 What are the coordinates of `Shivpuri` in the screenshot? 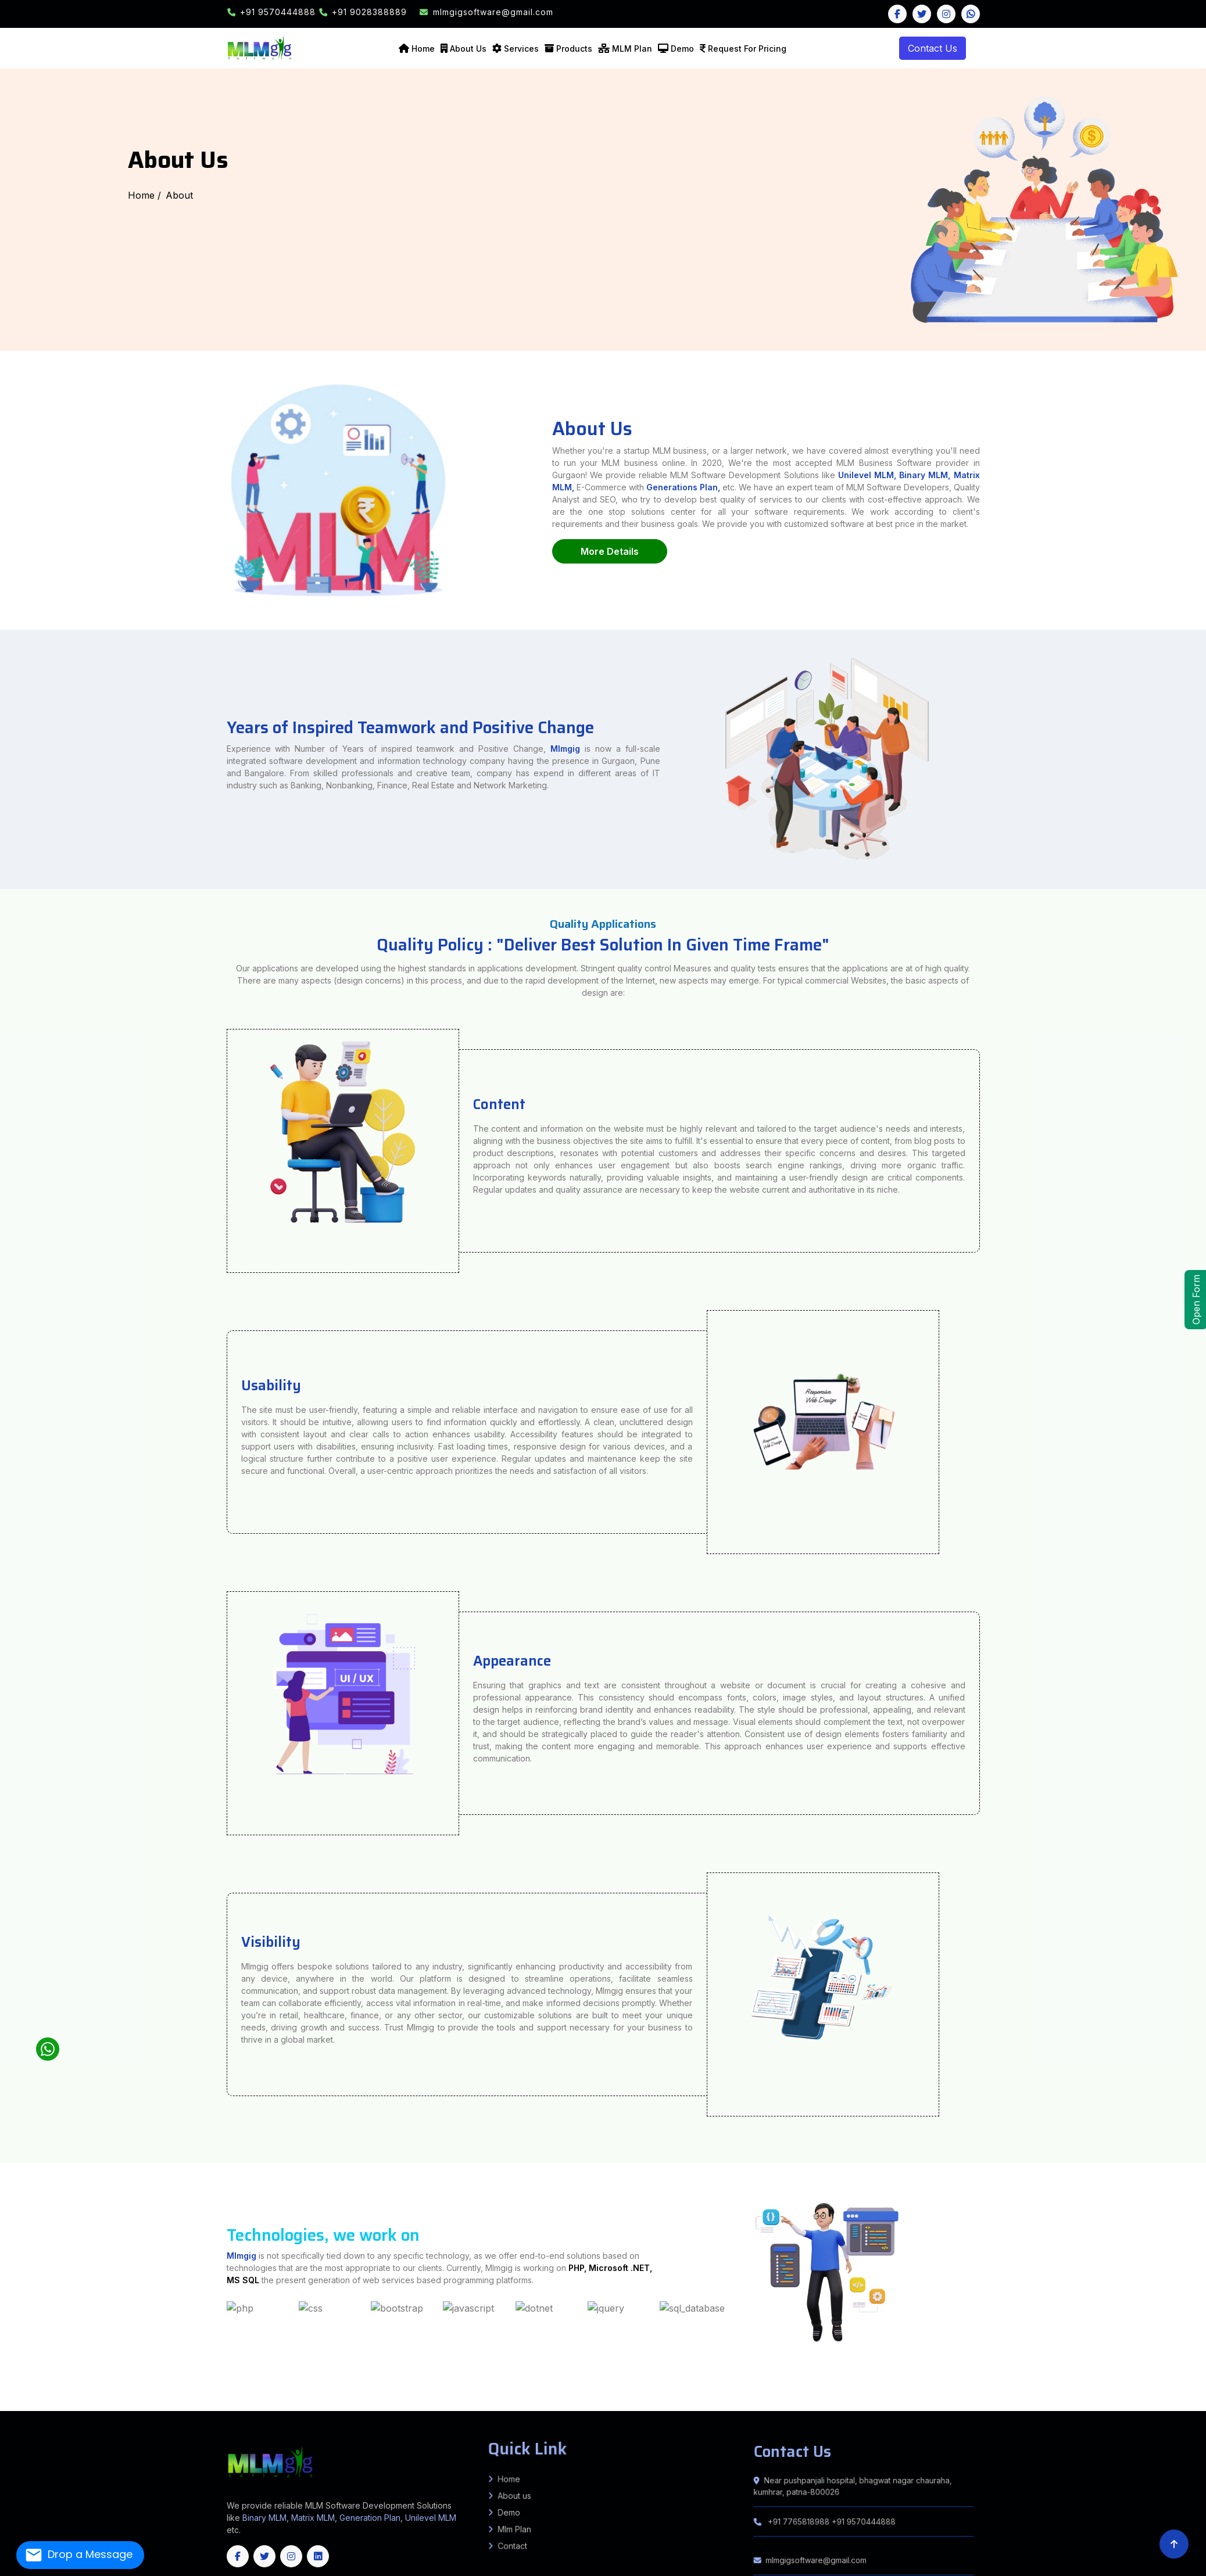 It's located at (555, 2394).